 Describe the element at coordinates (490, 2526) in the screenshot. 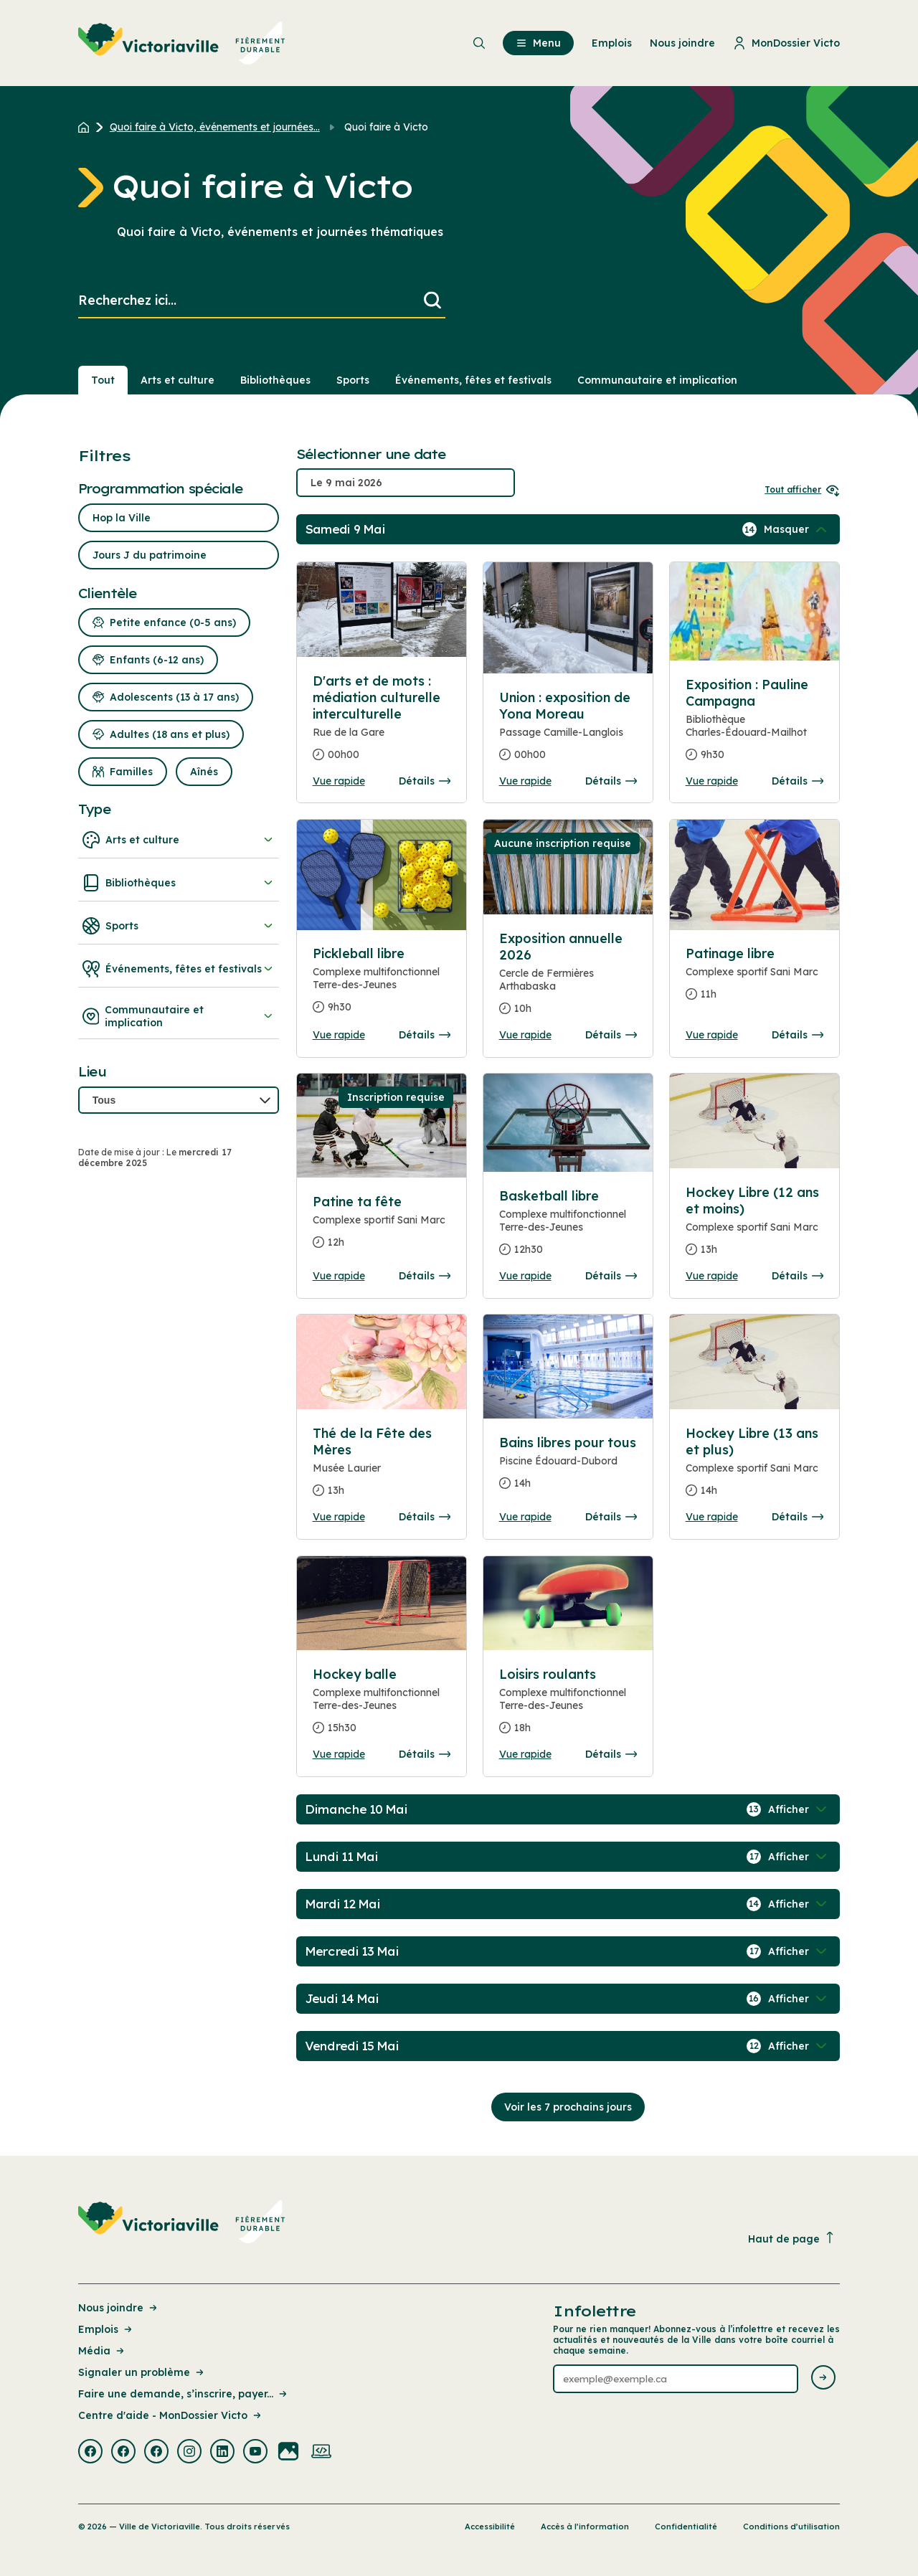

I see `Accessibilité [Lien de la page : Accessibilité]` at that location.